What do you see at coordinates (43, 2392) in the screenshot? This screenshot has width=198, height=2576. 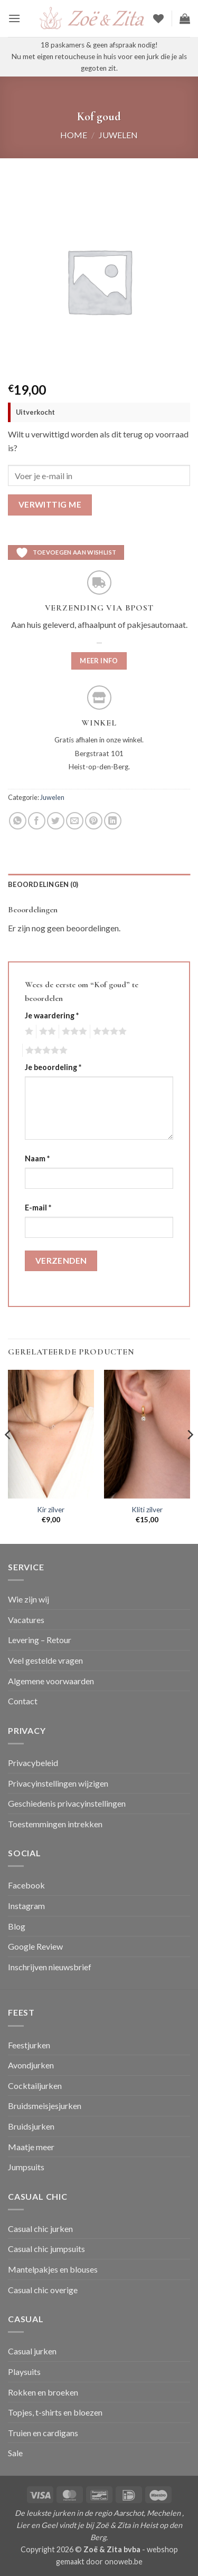 I see `Rokken en broeken` at bounding box center [43, 2392].